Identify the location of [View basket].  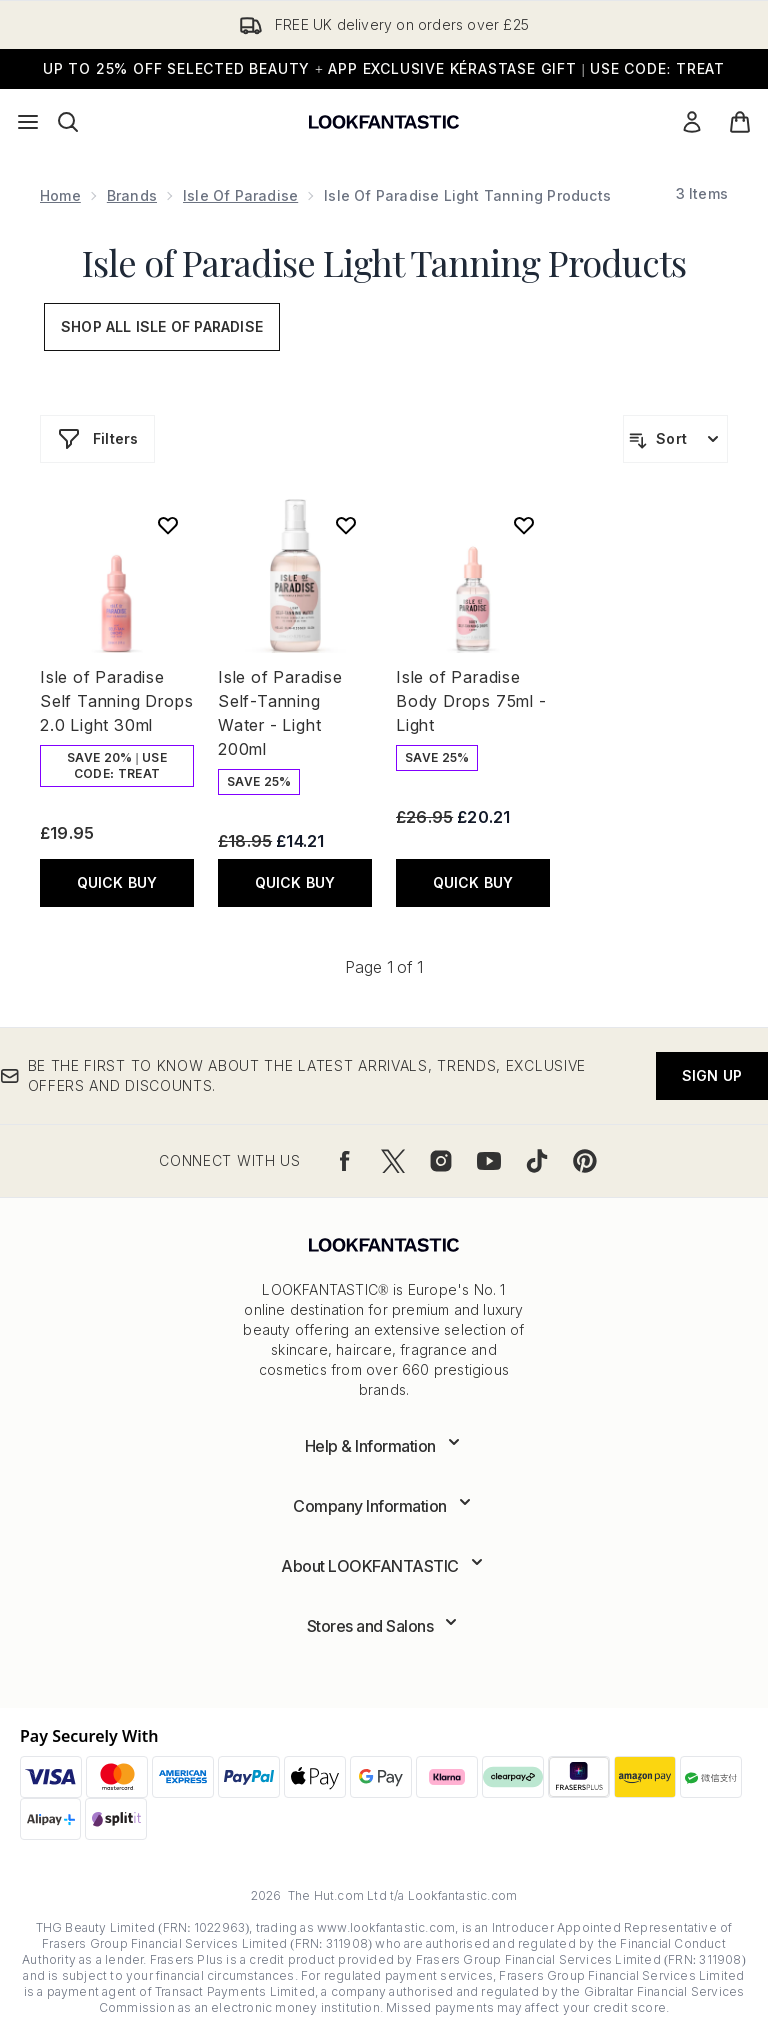
(740, 122).